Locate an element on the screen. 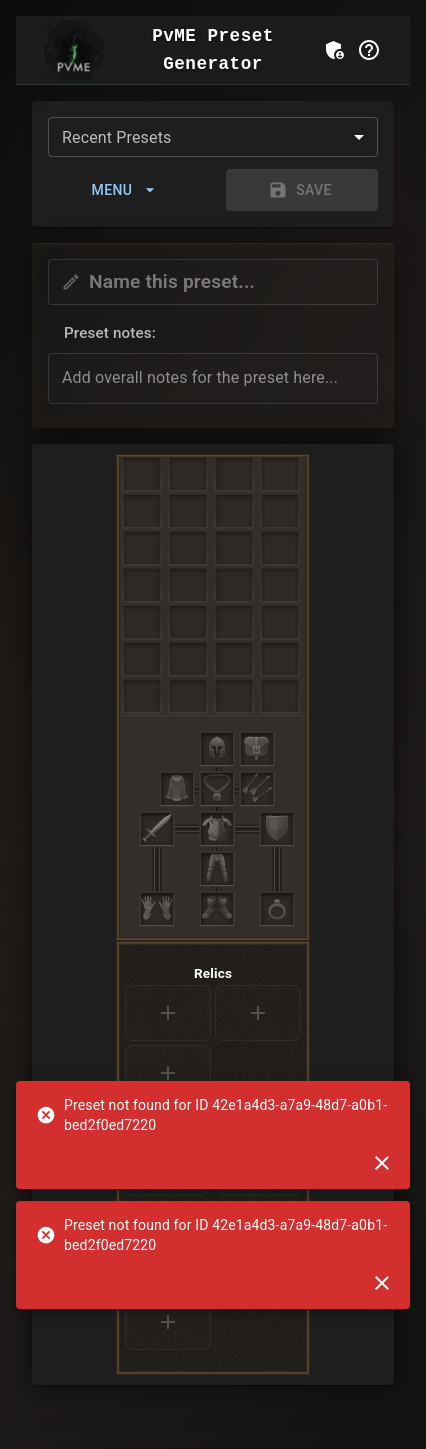  [combobox] is located at coordinates (213, 137).